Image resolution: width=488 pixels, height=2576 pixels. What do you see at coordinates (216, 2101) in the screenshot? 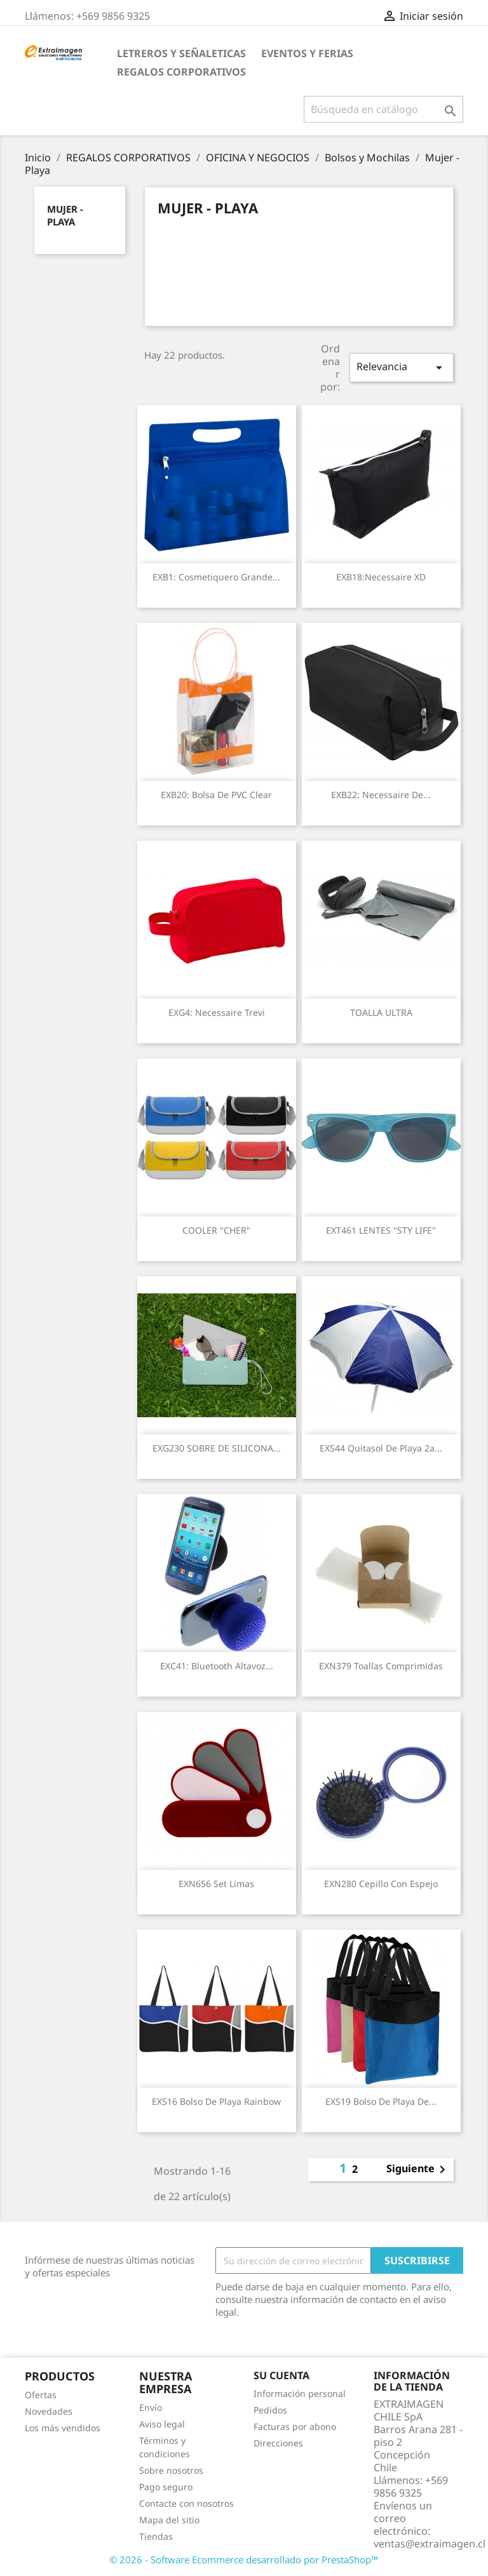
I see `EXS16 Bolso de Playa Rainbow` at bounding box center [216, 2101].